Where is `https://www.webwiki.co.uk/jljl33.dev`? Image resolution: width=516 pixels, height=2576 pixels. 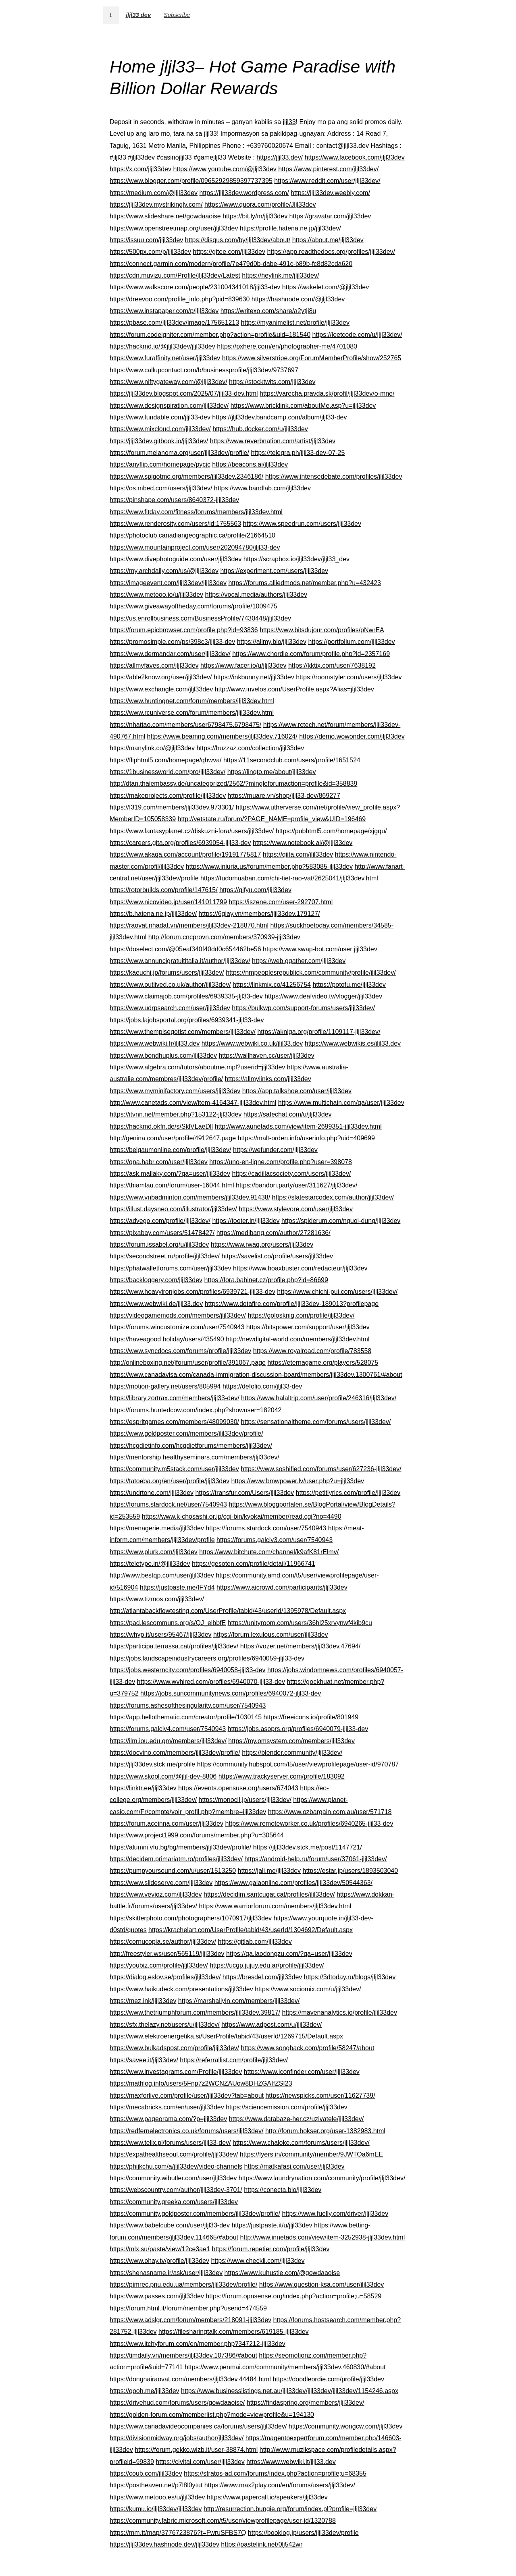 https://www.webwiki.co.uk/jljl33.dev is located at coordinates (252, 1043).